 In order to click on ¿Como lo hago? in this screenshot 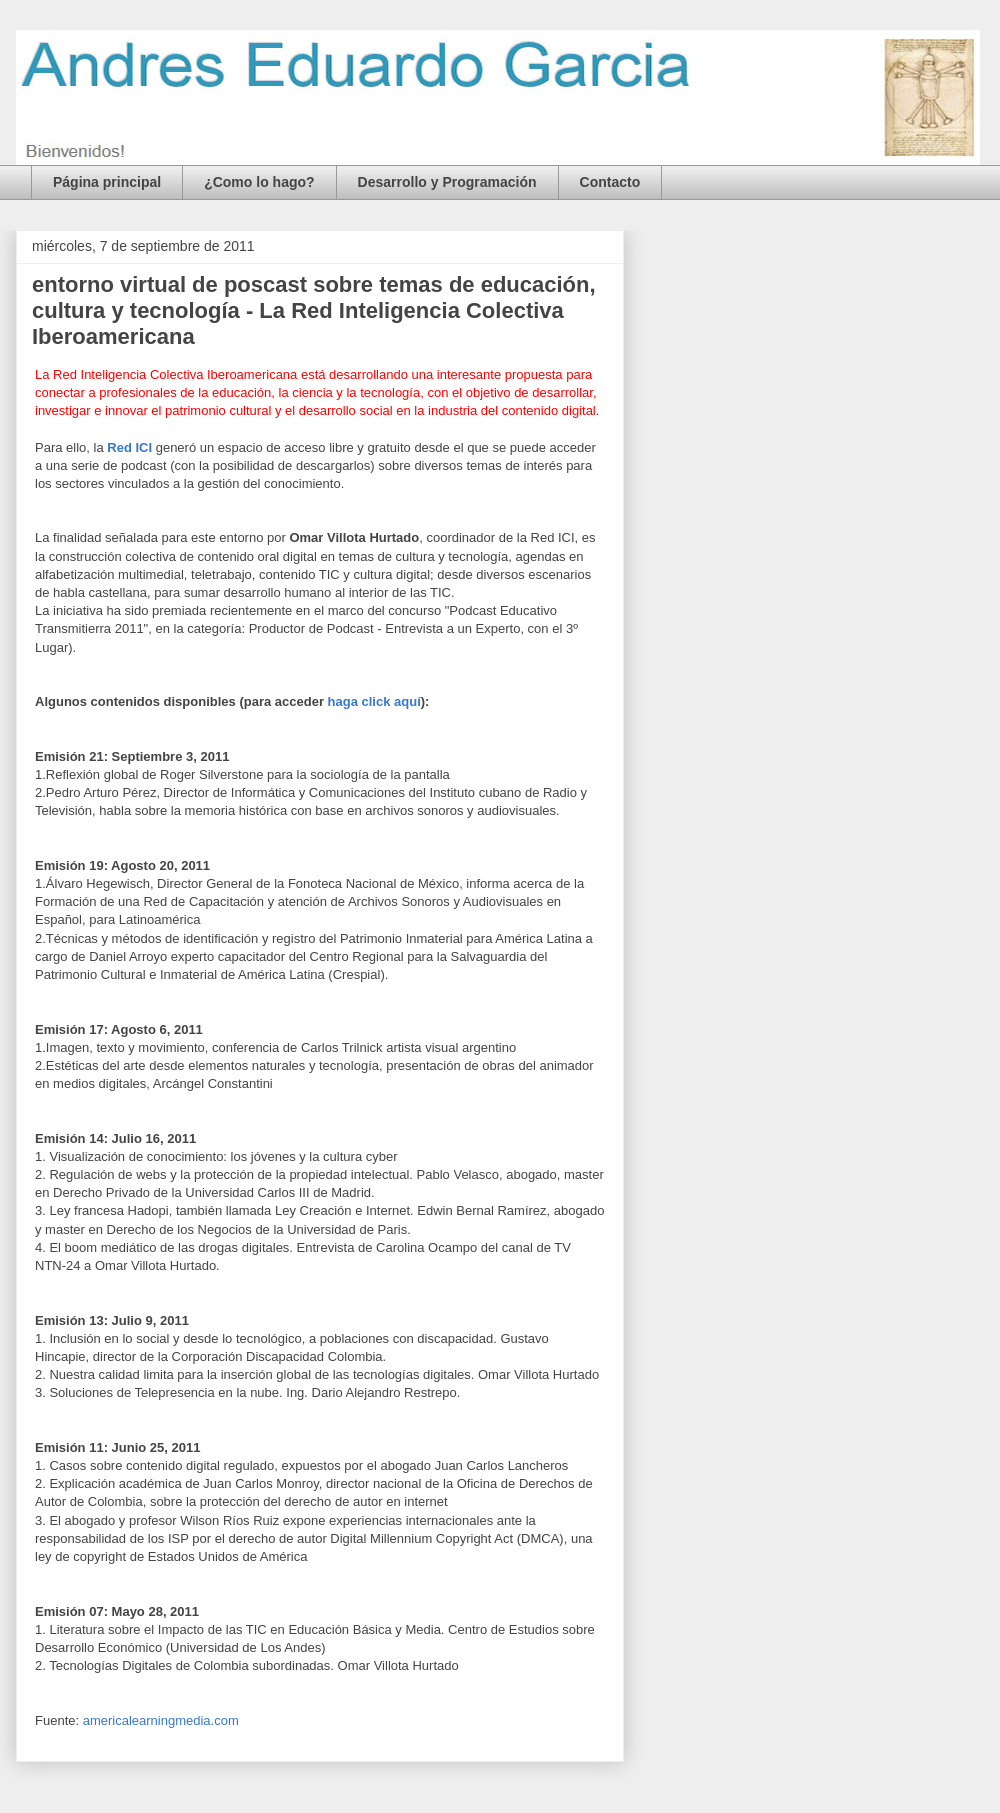, I will do `click(259, 182)`.